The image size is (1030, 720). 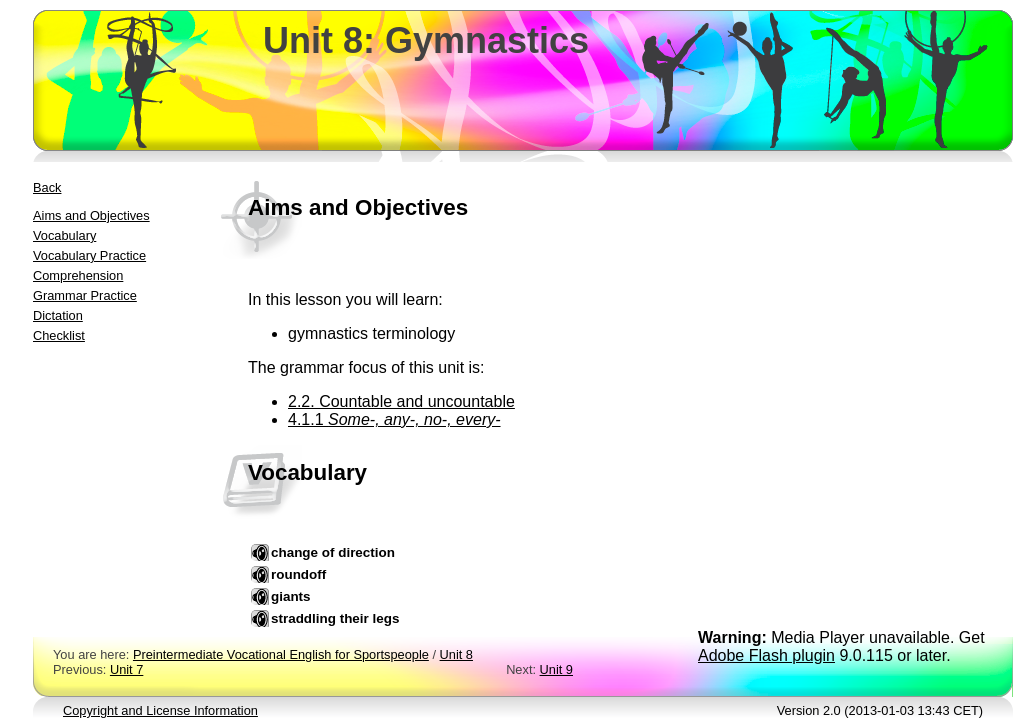 I want to click on change of direction, so click(x=333, y=552).